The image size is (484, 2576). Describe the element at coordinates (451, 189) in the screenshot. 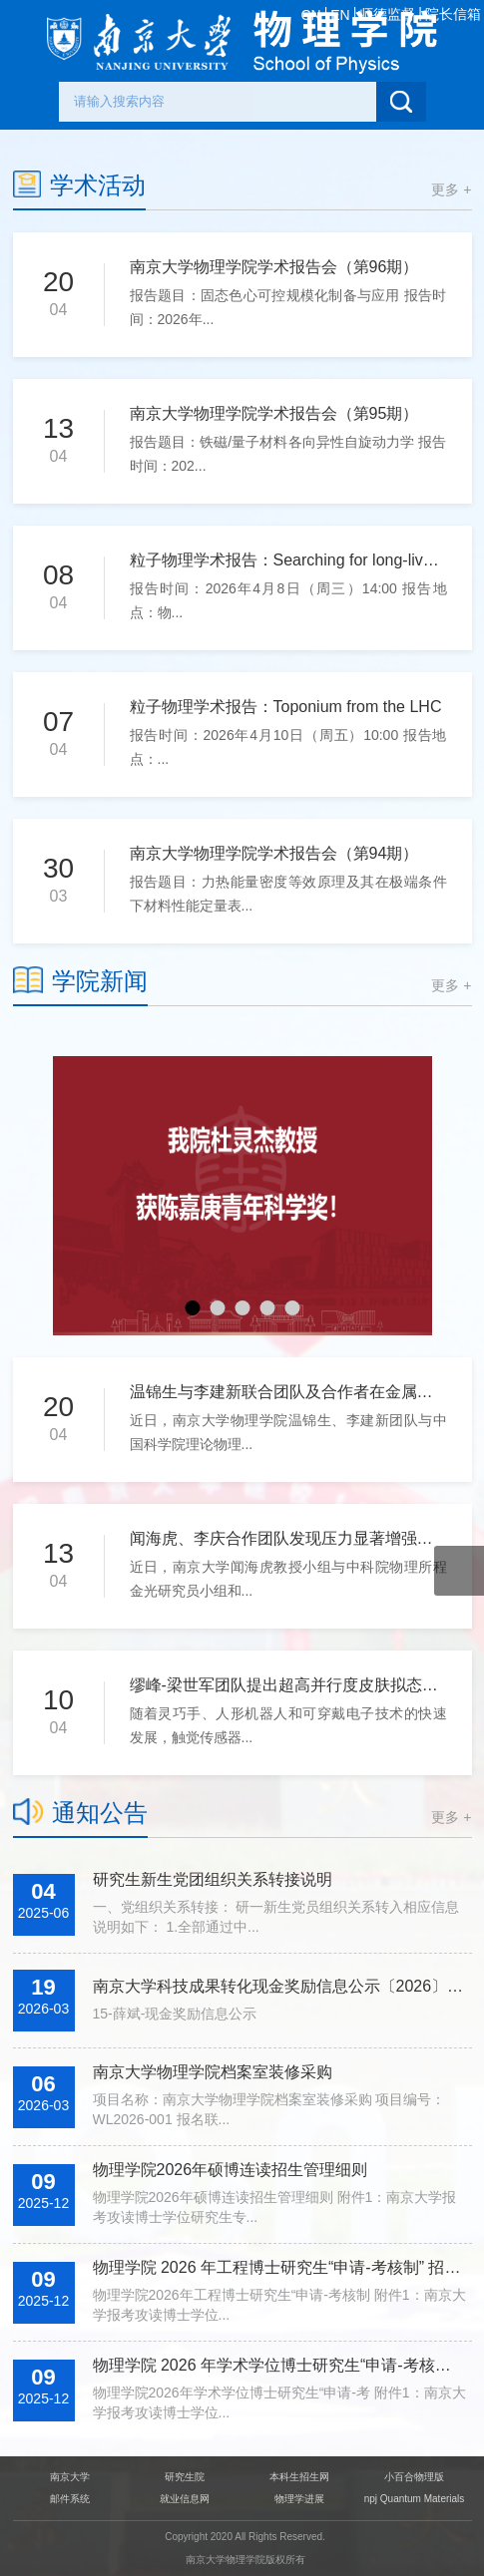

I see `更多 +` at that location.